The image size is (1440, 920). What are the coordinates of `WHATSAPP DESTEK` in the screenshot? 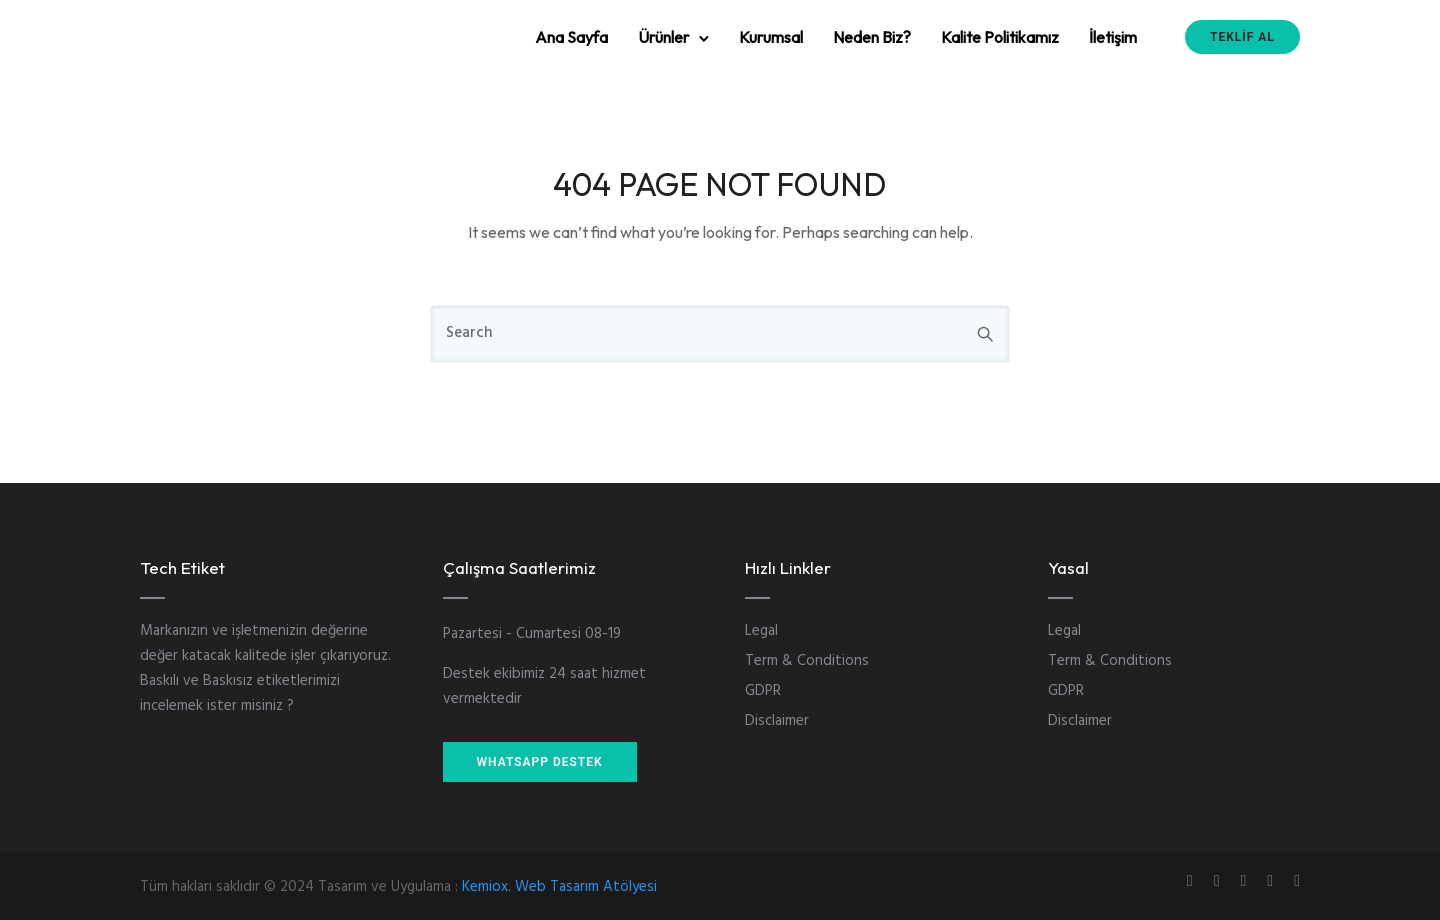 It's located at (540, 762).